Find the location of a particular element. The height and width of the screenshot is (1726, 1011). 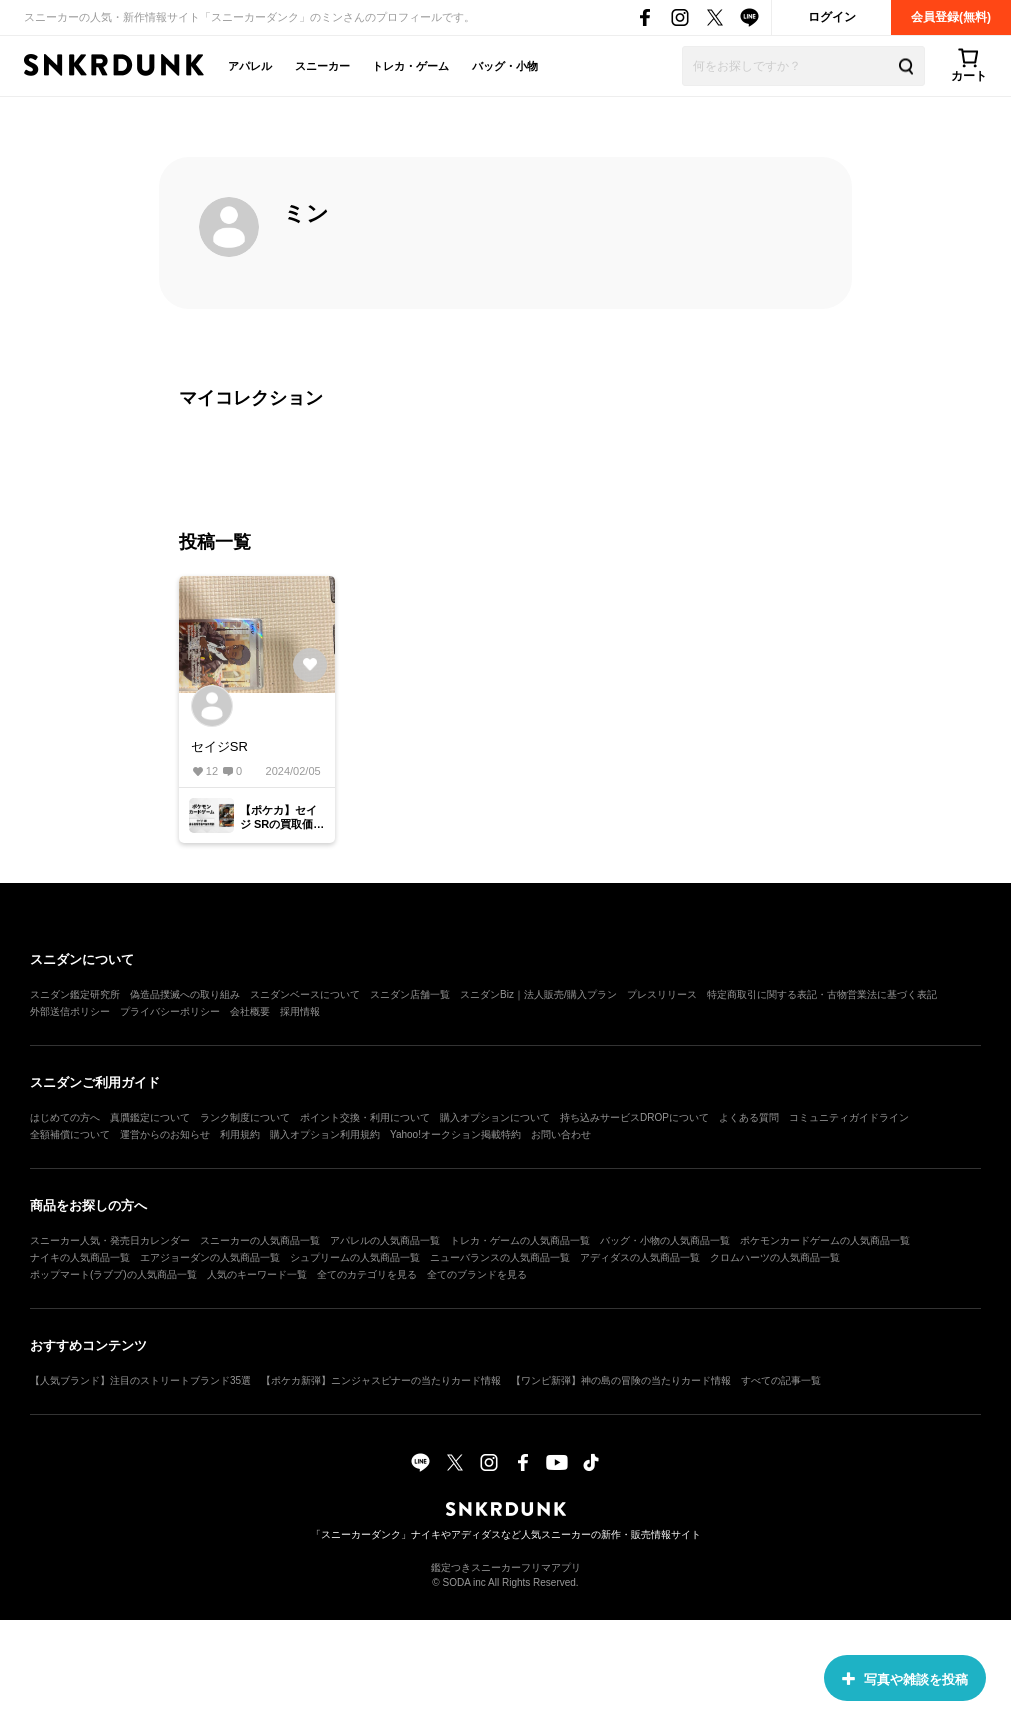

全てのカテゴリを見る is located at coordinates (367, 1274).